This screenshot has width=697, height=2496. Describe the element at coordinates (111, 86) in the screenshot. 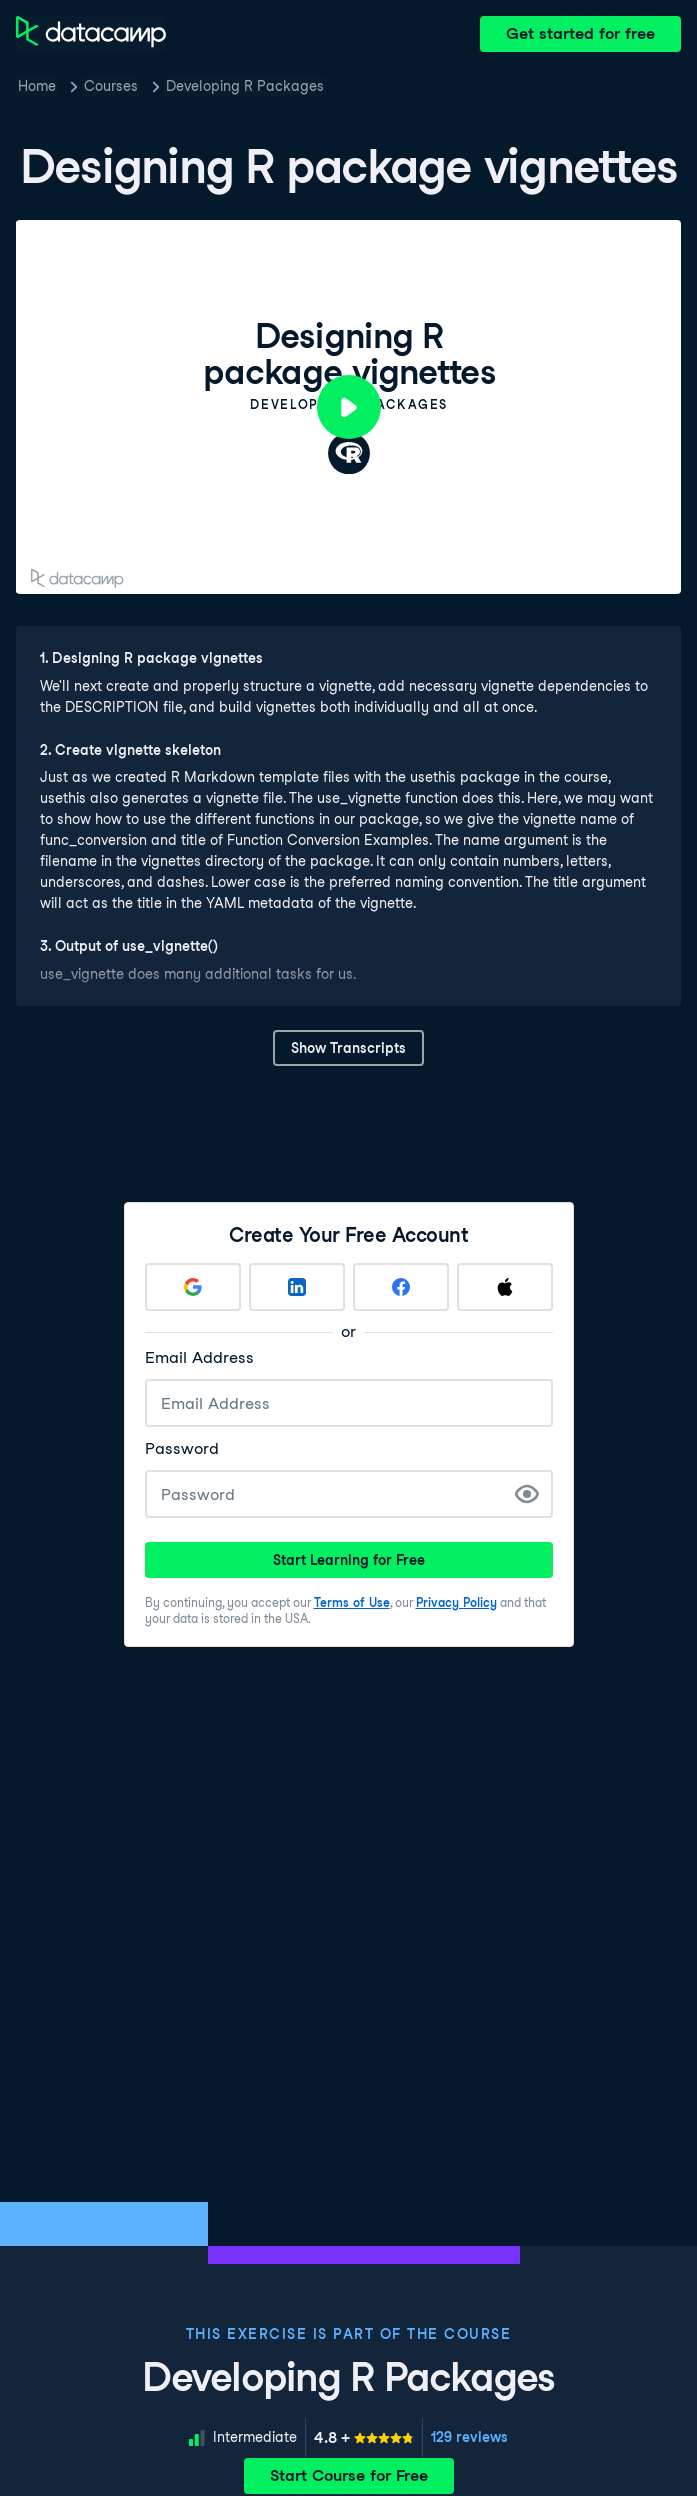

I see `Courses` at that location.